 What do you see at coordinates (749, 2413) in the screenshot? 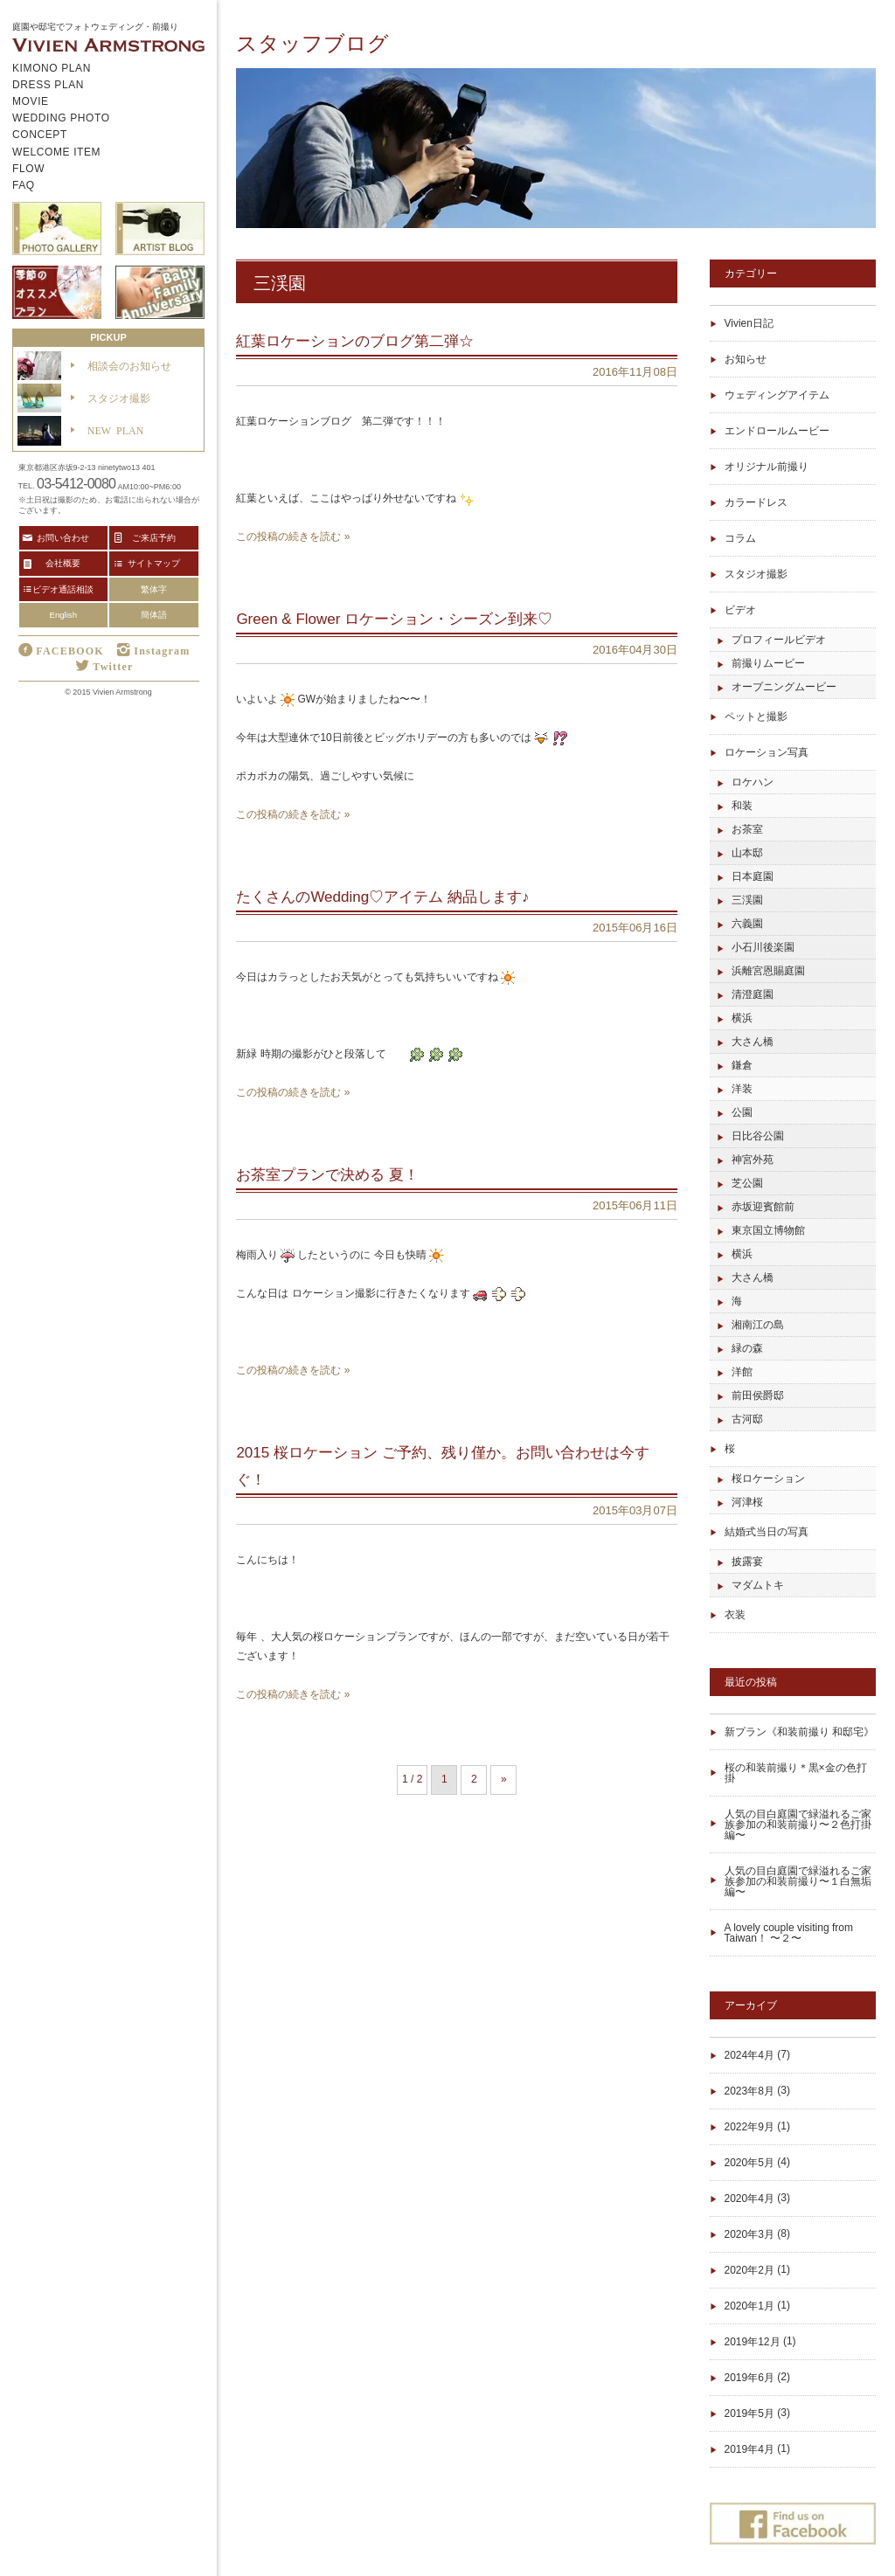
I see `2019年5月` at bounding box center [749, 2413].